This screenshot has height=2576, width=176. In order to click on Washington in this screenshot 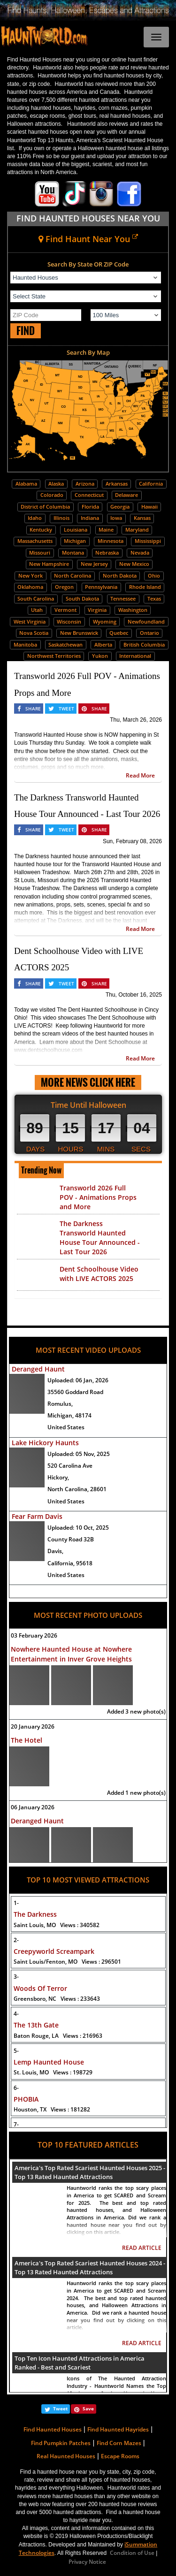, I will do `click(132, 609)`.